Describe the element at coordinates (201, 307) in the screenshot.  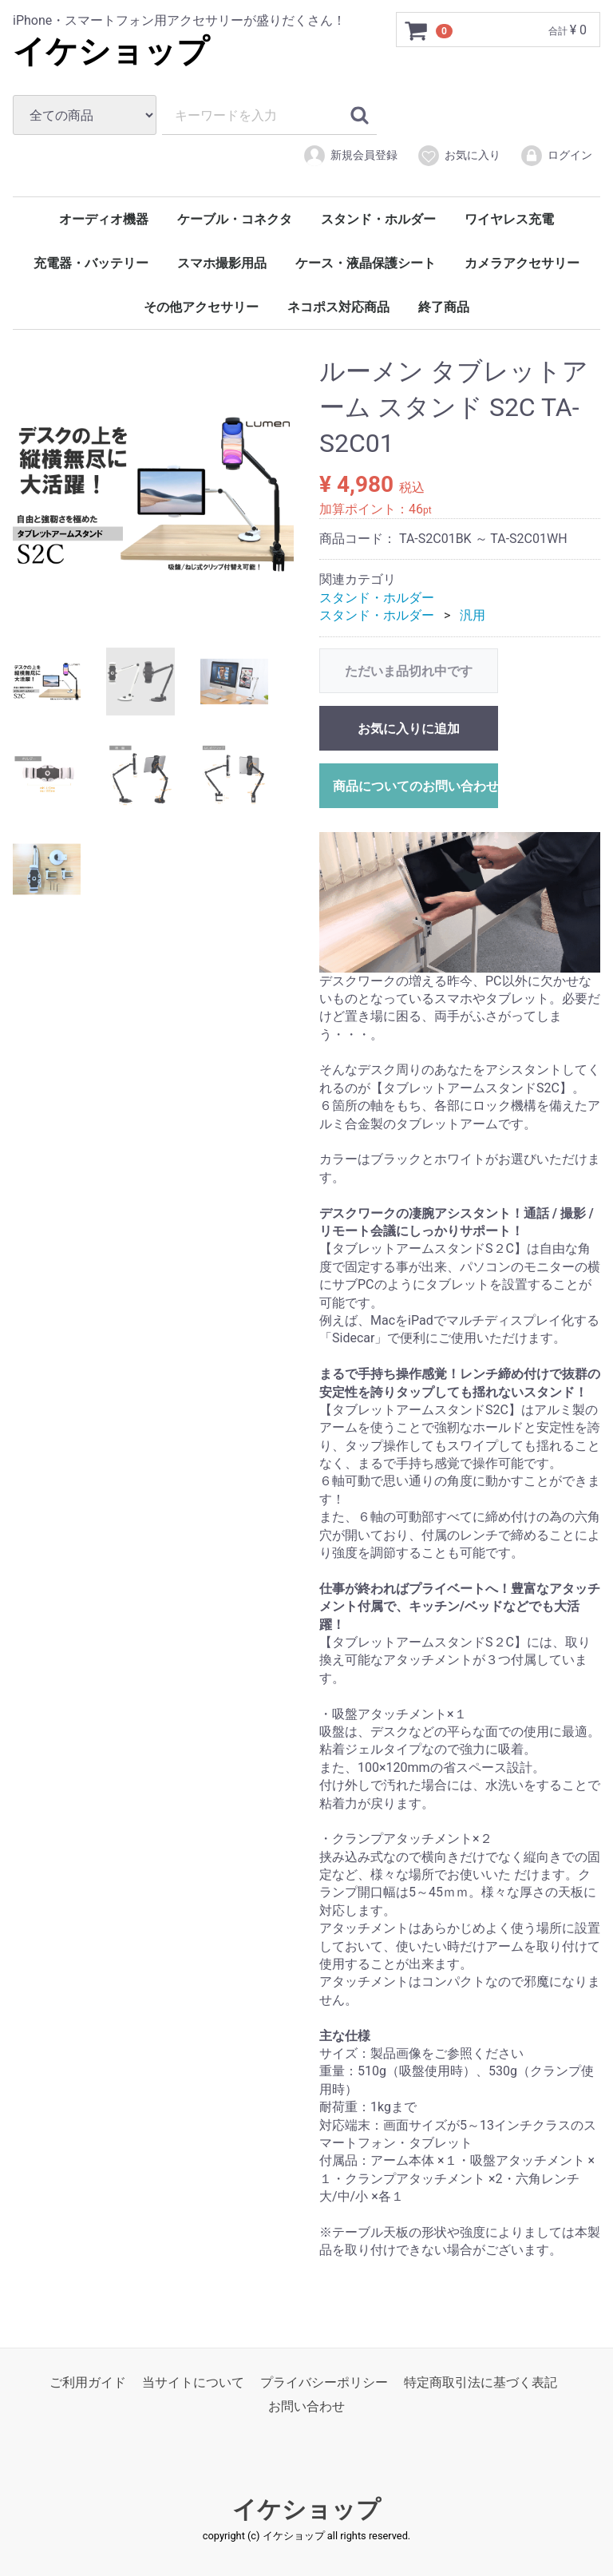
I see `その他アクセサリー` at that location.